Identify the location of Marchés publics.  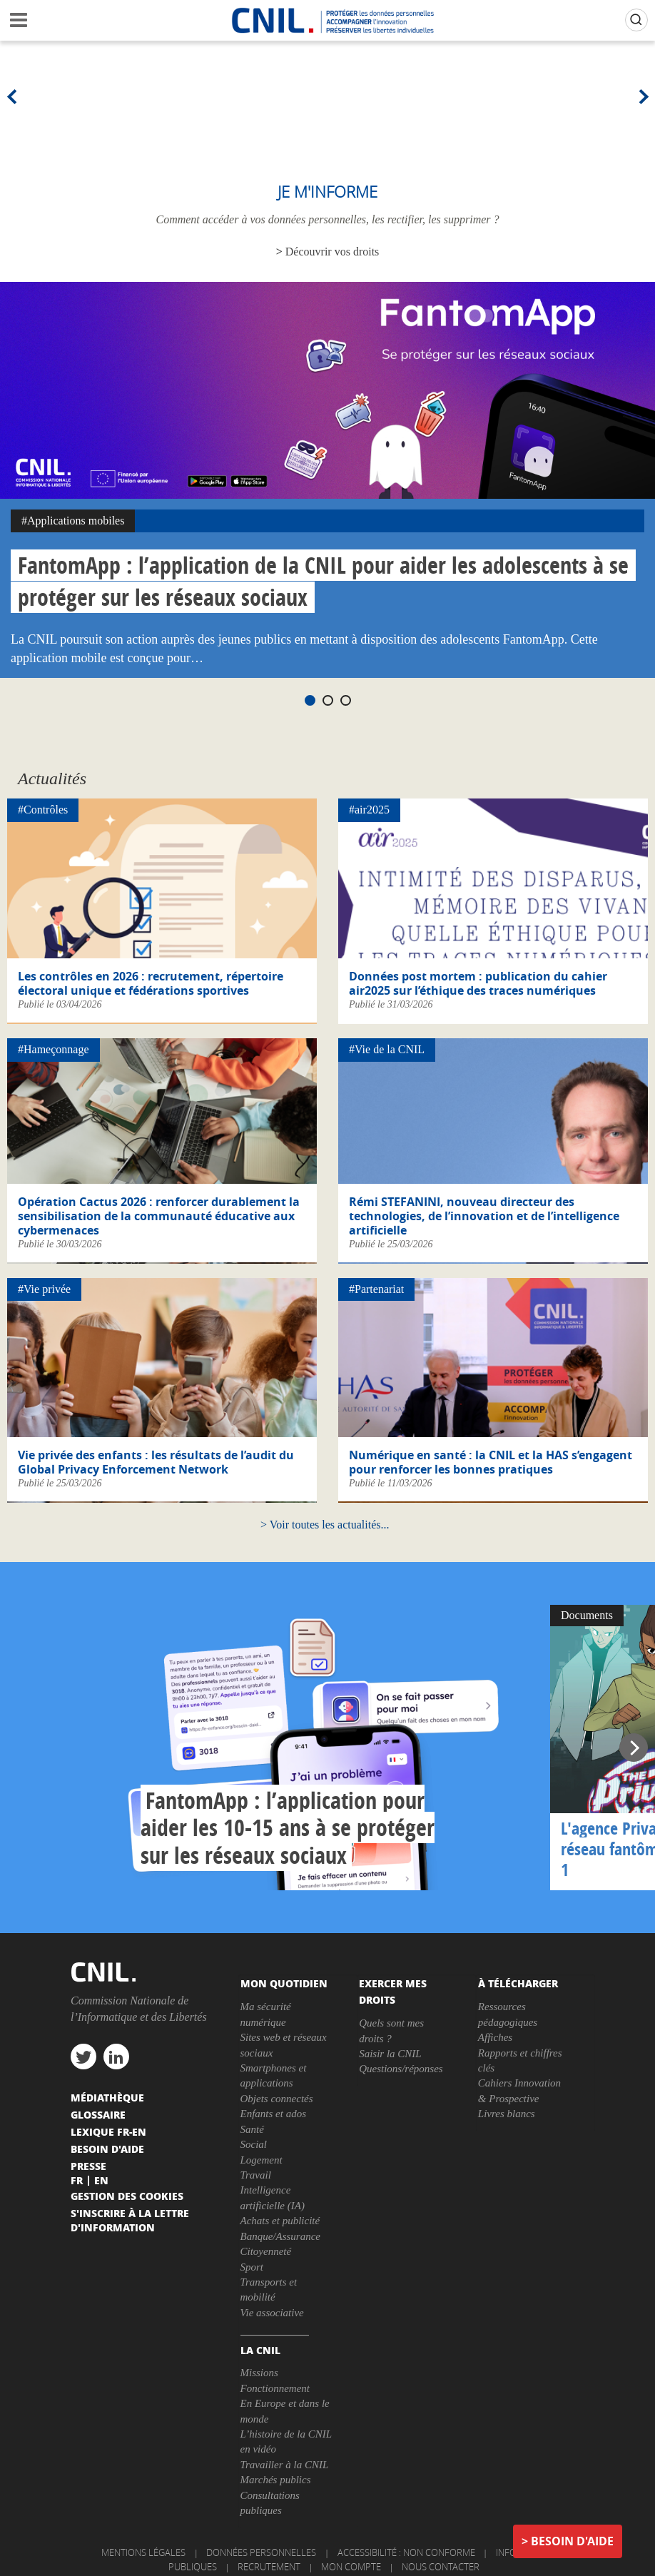
(275, 2479).